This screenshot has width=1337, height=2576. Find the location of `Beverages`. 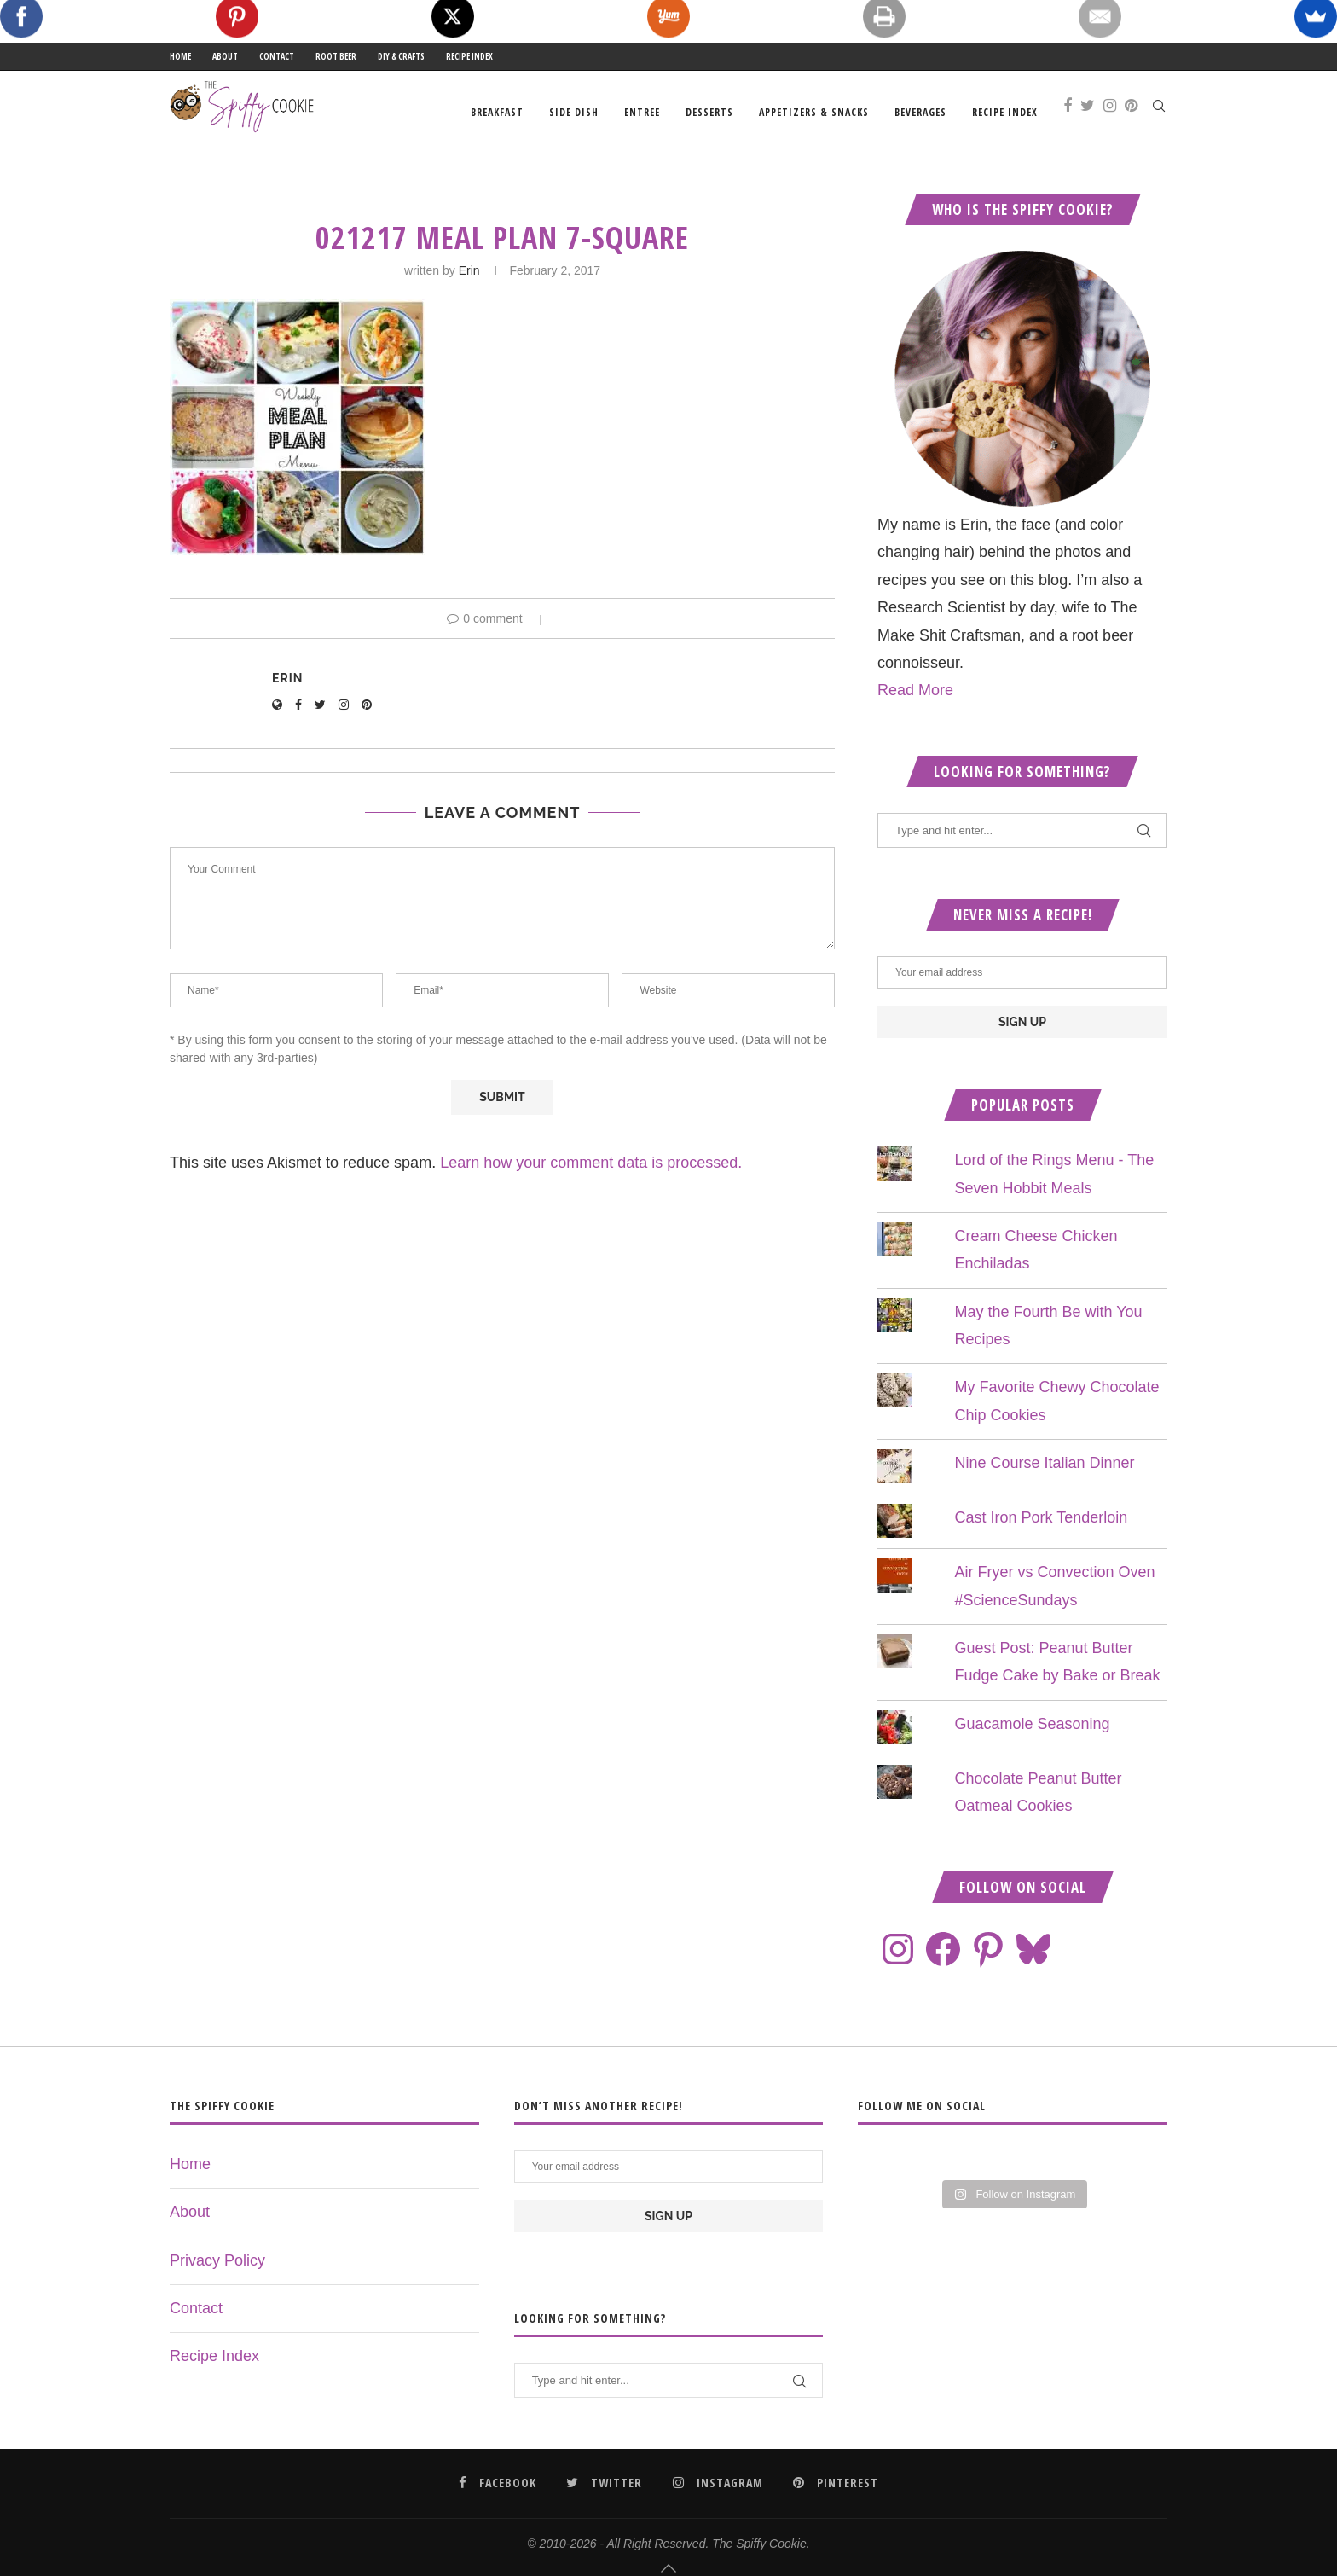

Beverages is located at coordinates (920, 112).